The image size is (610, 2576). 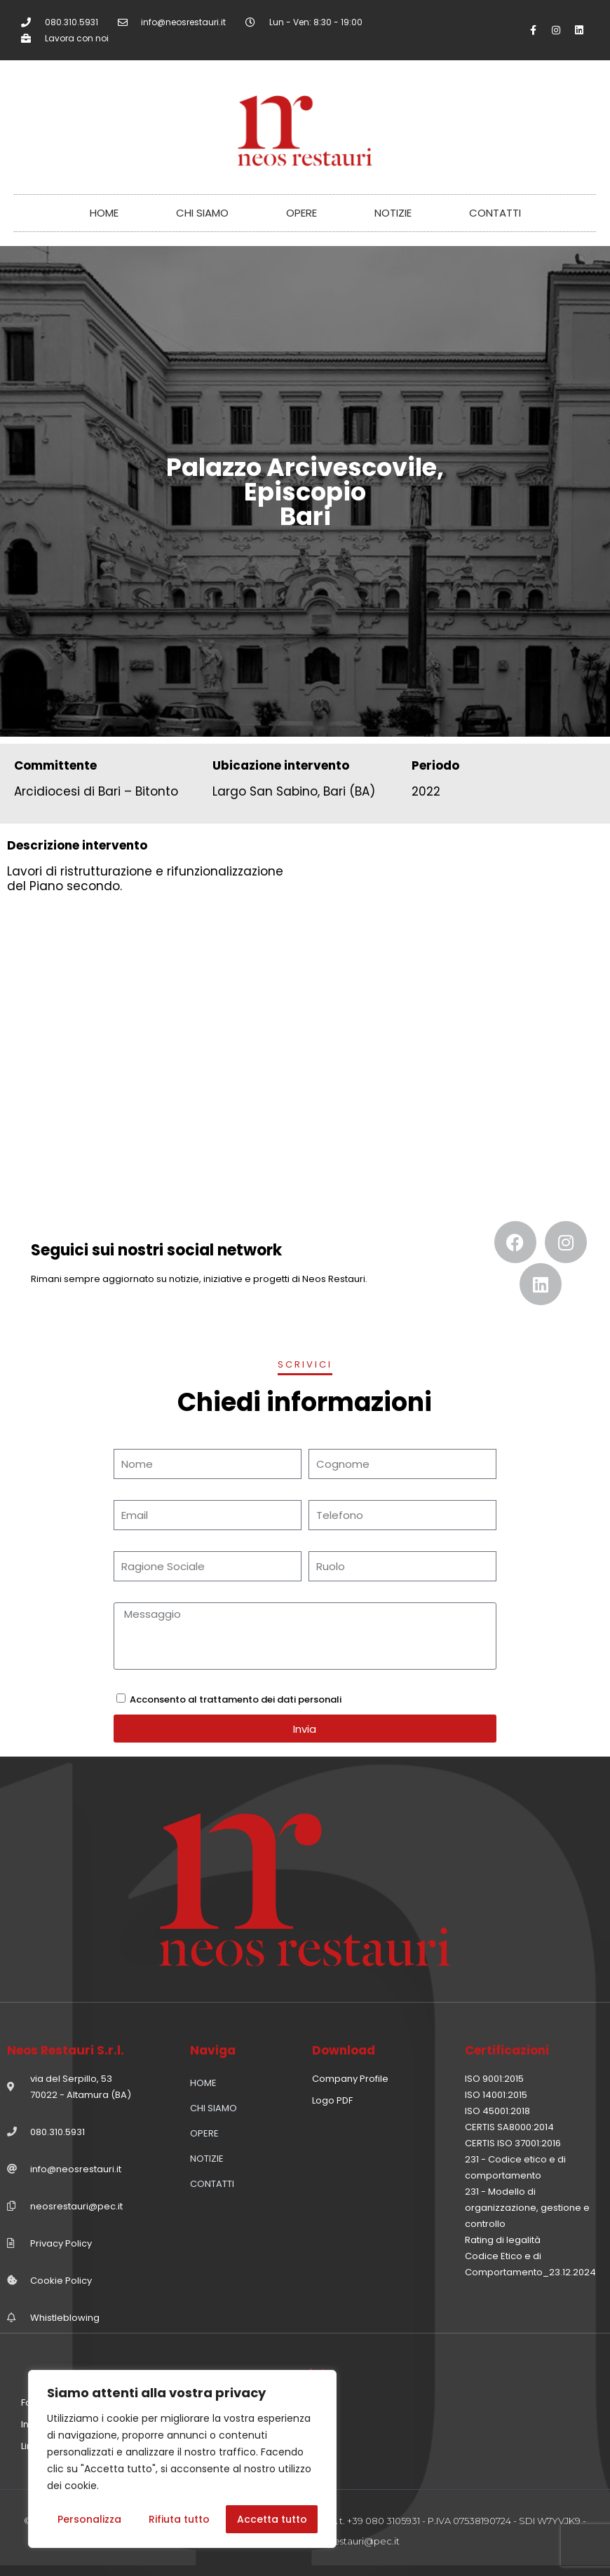 What do you see at coordinates (89, 2519) in the screenshot?
I see `Personalizza` at bounding box center [89, 2519].